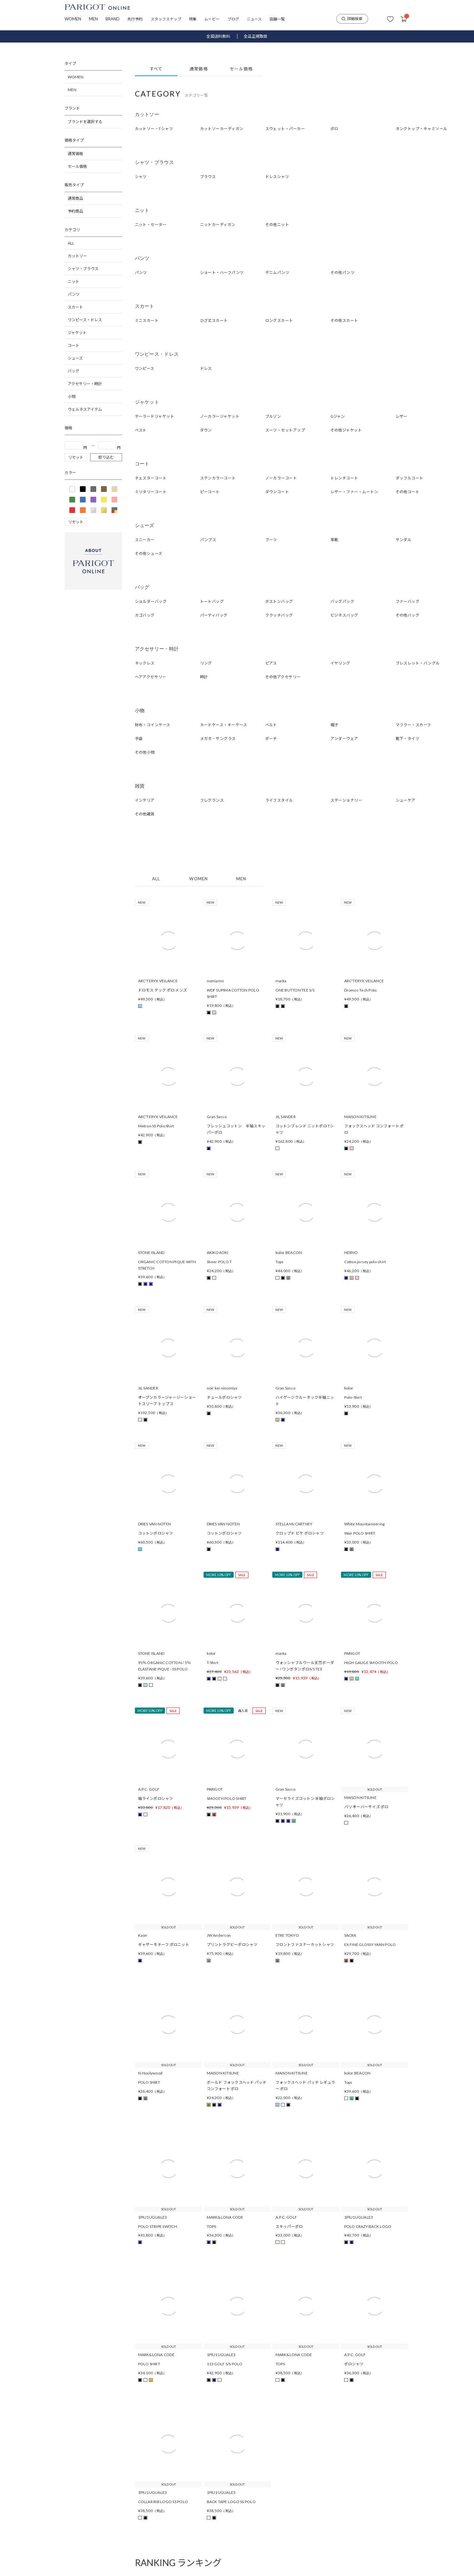 Image resolution: width=474 pixels, height=2576 pixels. Describe the element at coordinates (214, 320) in the screenshot. I see `ひざ丈スカート` at that location.